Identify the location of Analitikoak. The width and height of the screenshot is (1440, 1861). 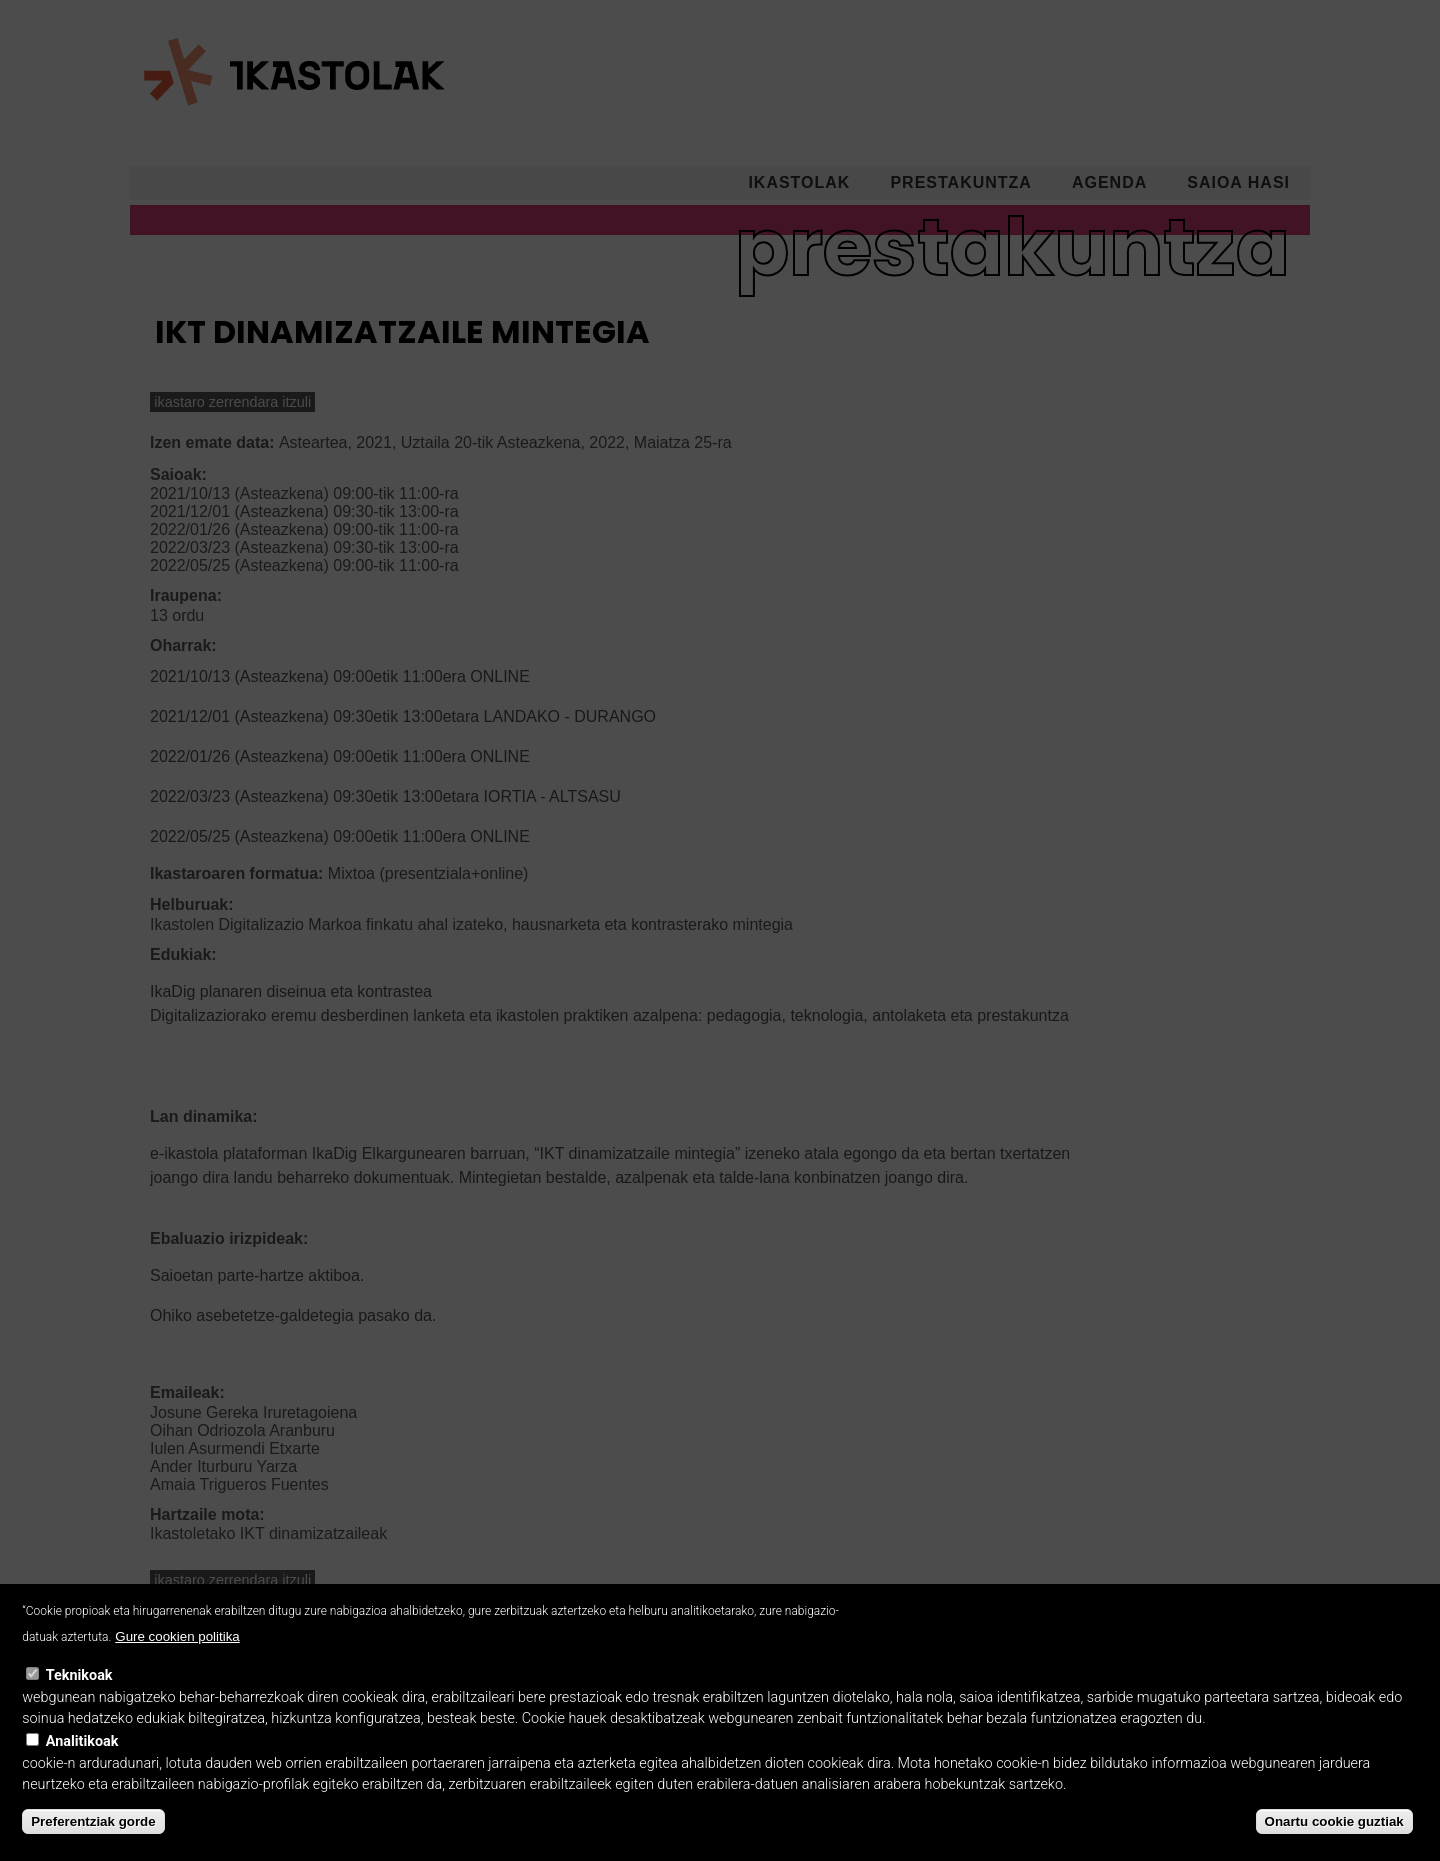
(82, 1760).